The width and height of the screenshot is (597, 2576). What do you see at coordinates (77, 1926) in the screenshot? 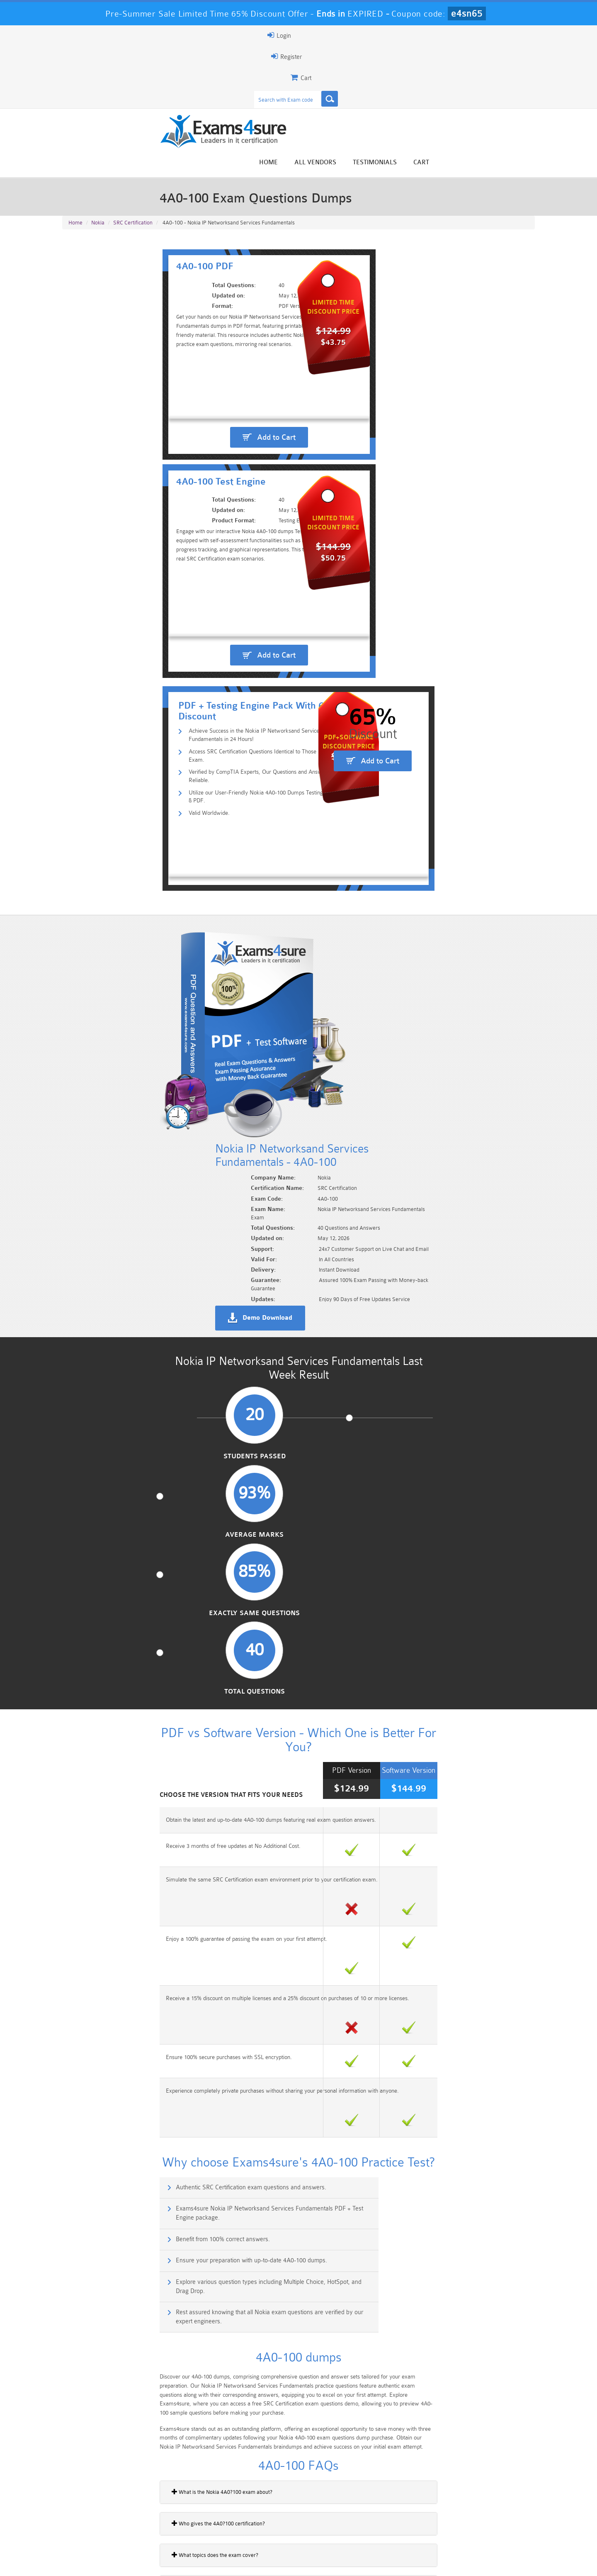
I see `4A0-103` at bounding box center [77, 1926].